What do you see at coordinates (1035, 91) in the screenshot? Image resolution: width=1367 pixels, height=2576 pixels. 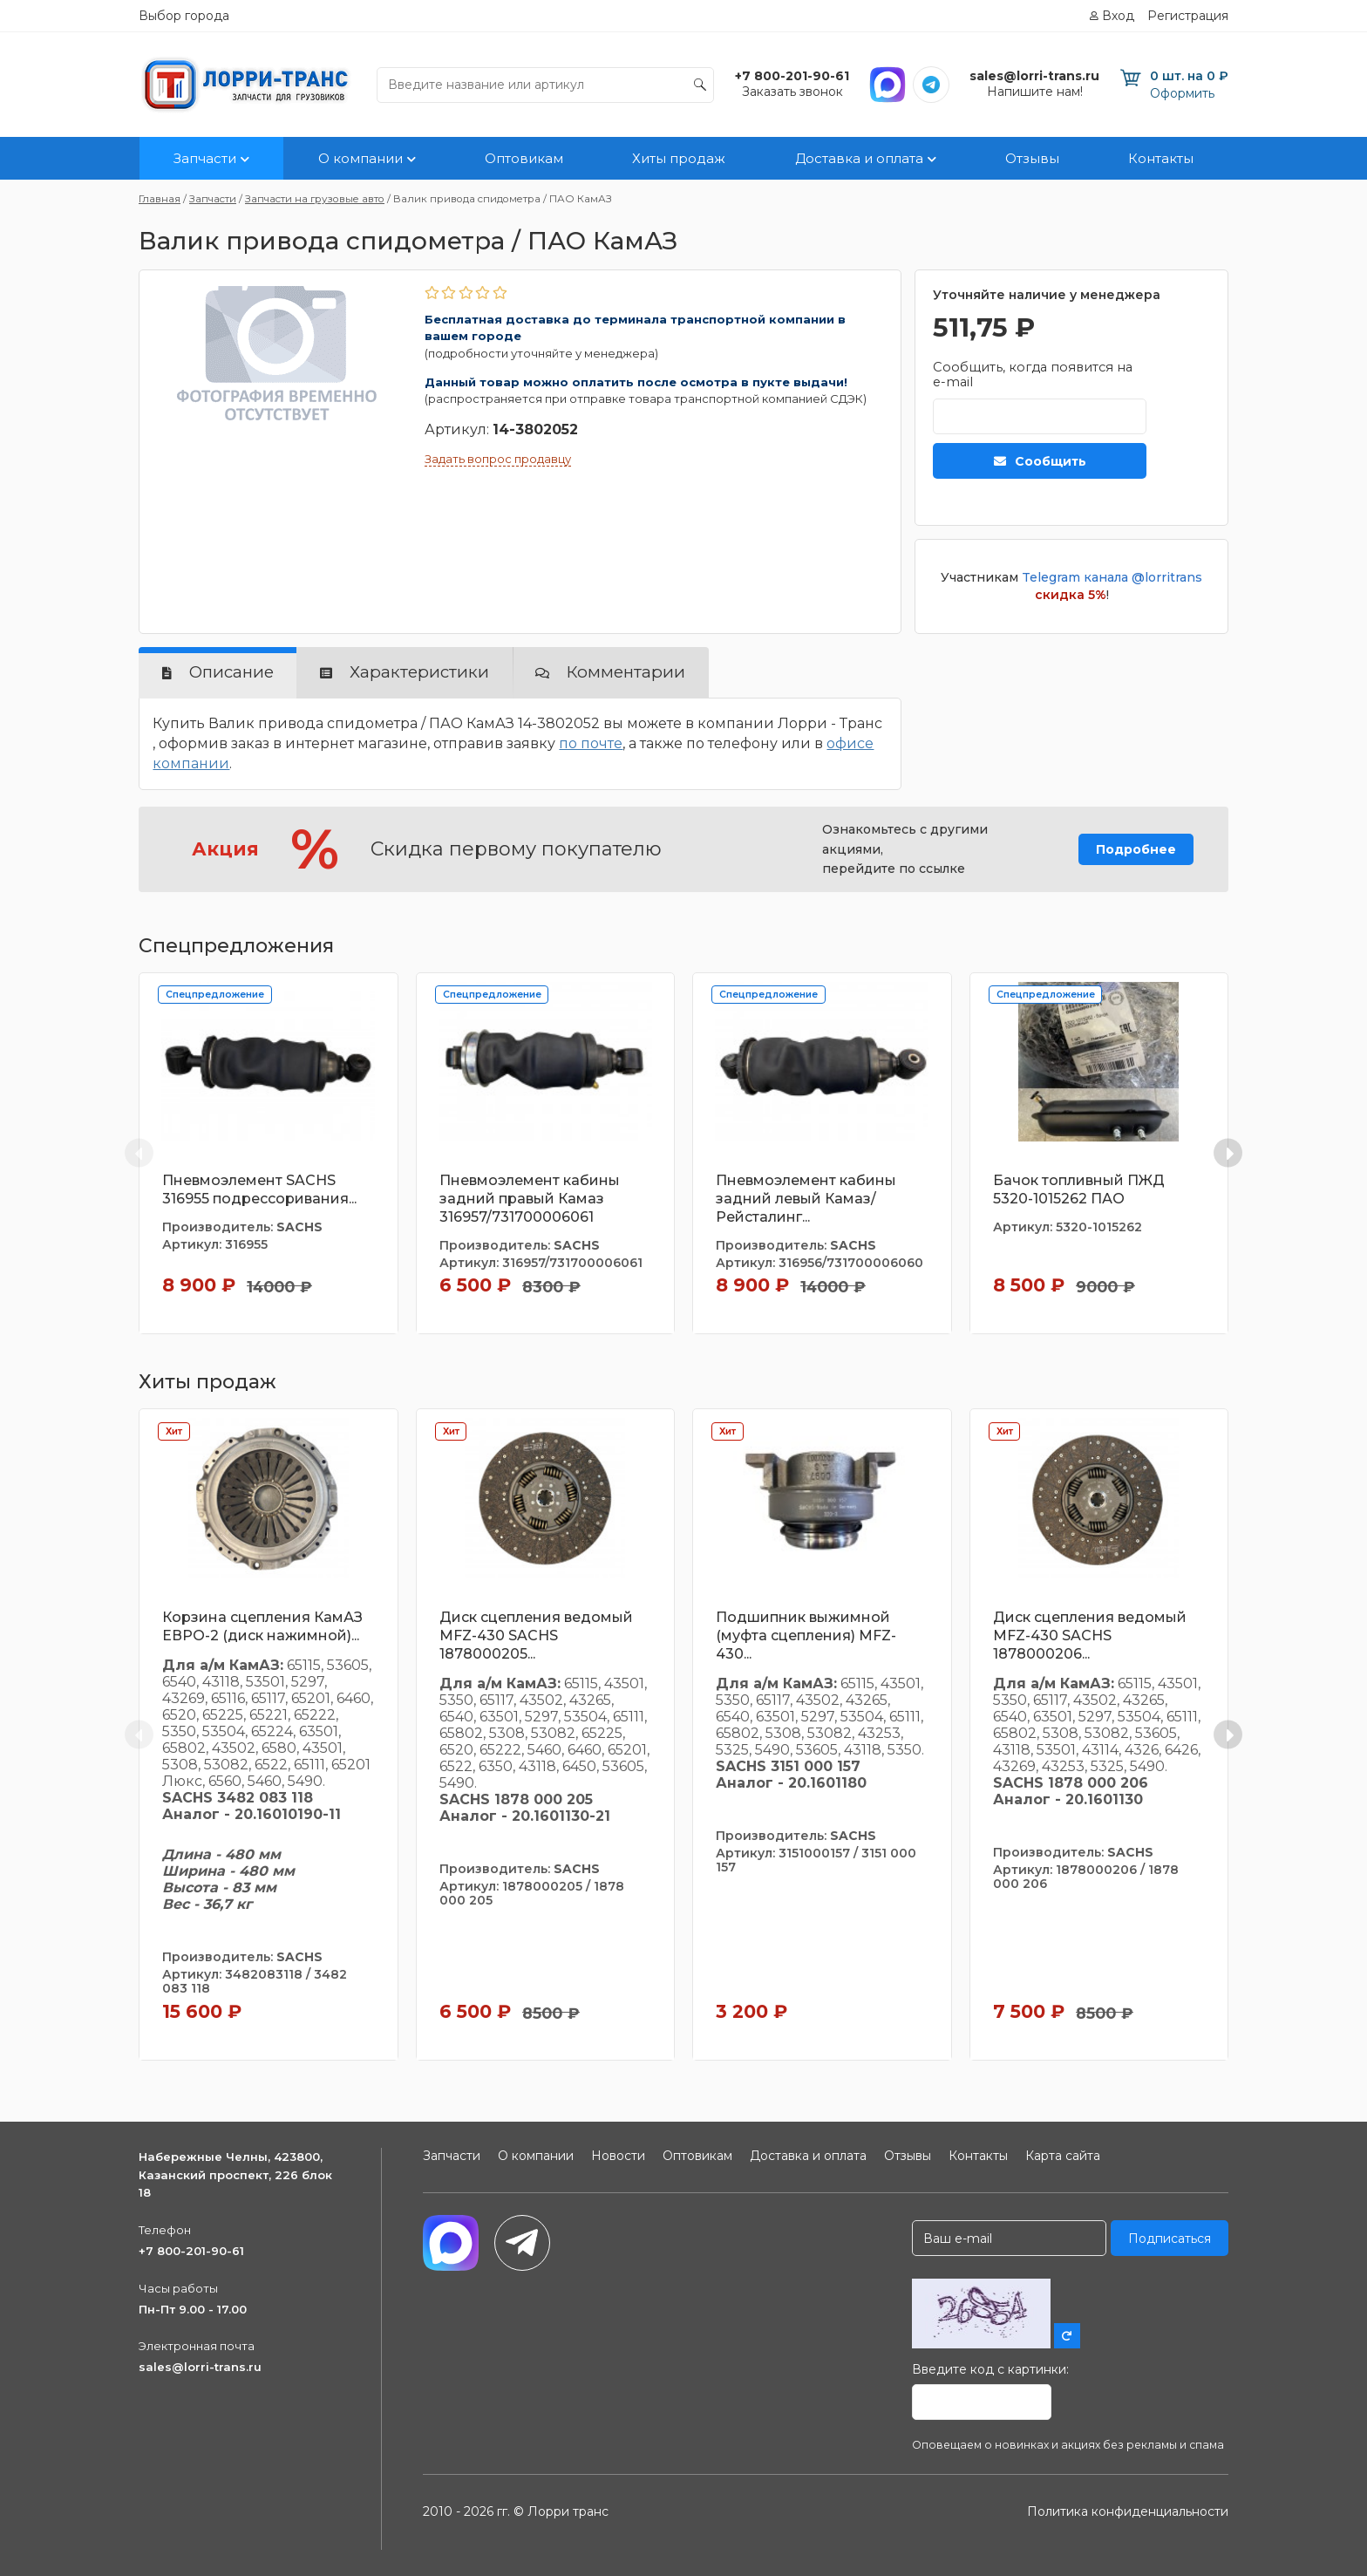 I see `Напишите нам!` at bounding box center [1035, 91].